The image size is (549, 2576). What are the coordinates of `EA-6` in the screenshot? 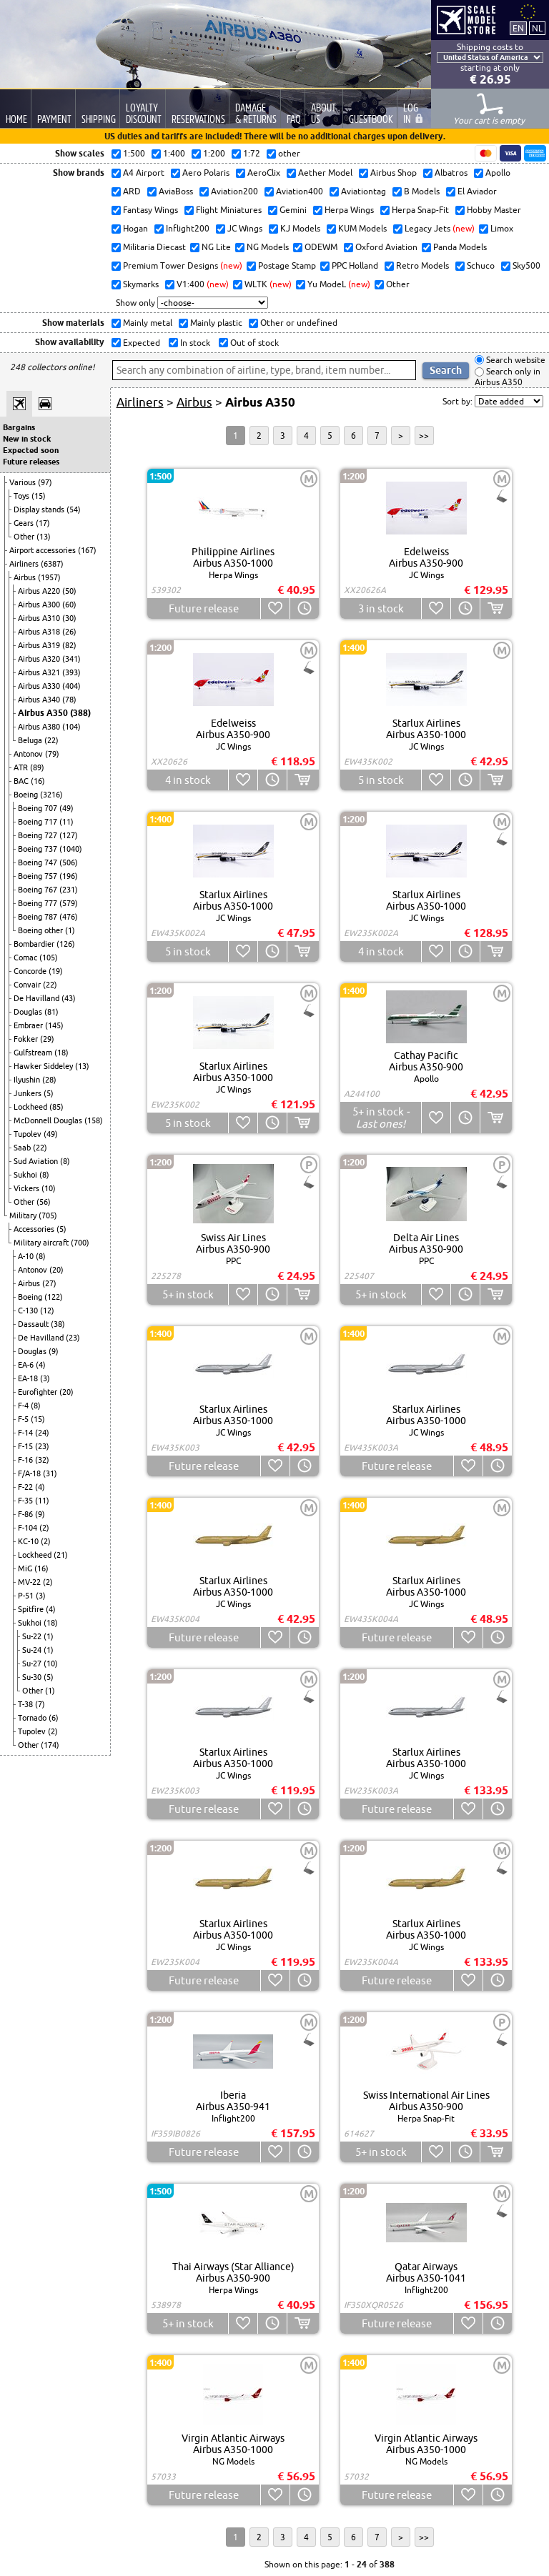 It's located at (27, 1365).